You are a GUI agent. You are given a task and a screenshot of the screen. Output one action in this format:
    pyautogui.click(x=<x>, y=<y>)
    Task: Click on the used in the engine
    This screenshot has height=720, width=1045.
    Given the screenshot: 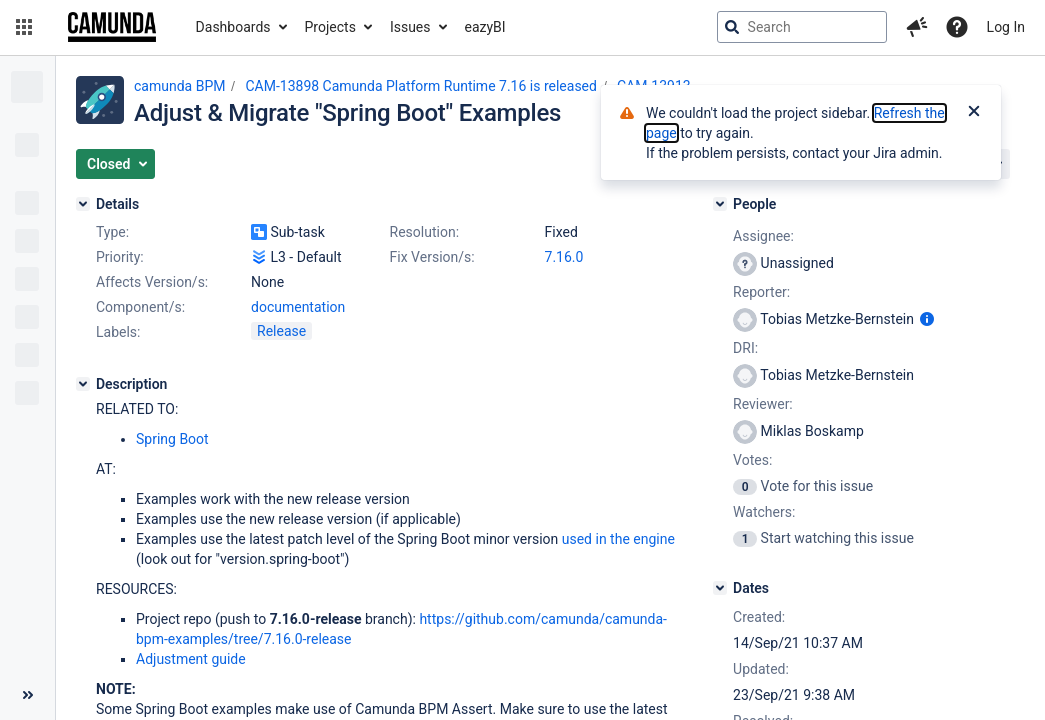 What is the action you would take?
    pyautogui.click(x=618, y=539)
    